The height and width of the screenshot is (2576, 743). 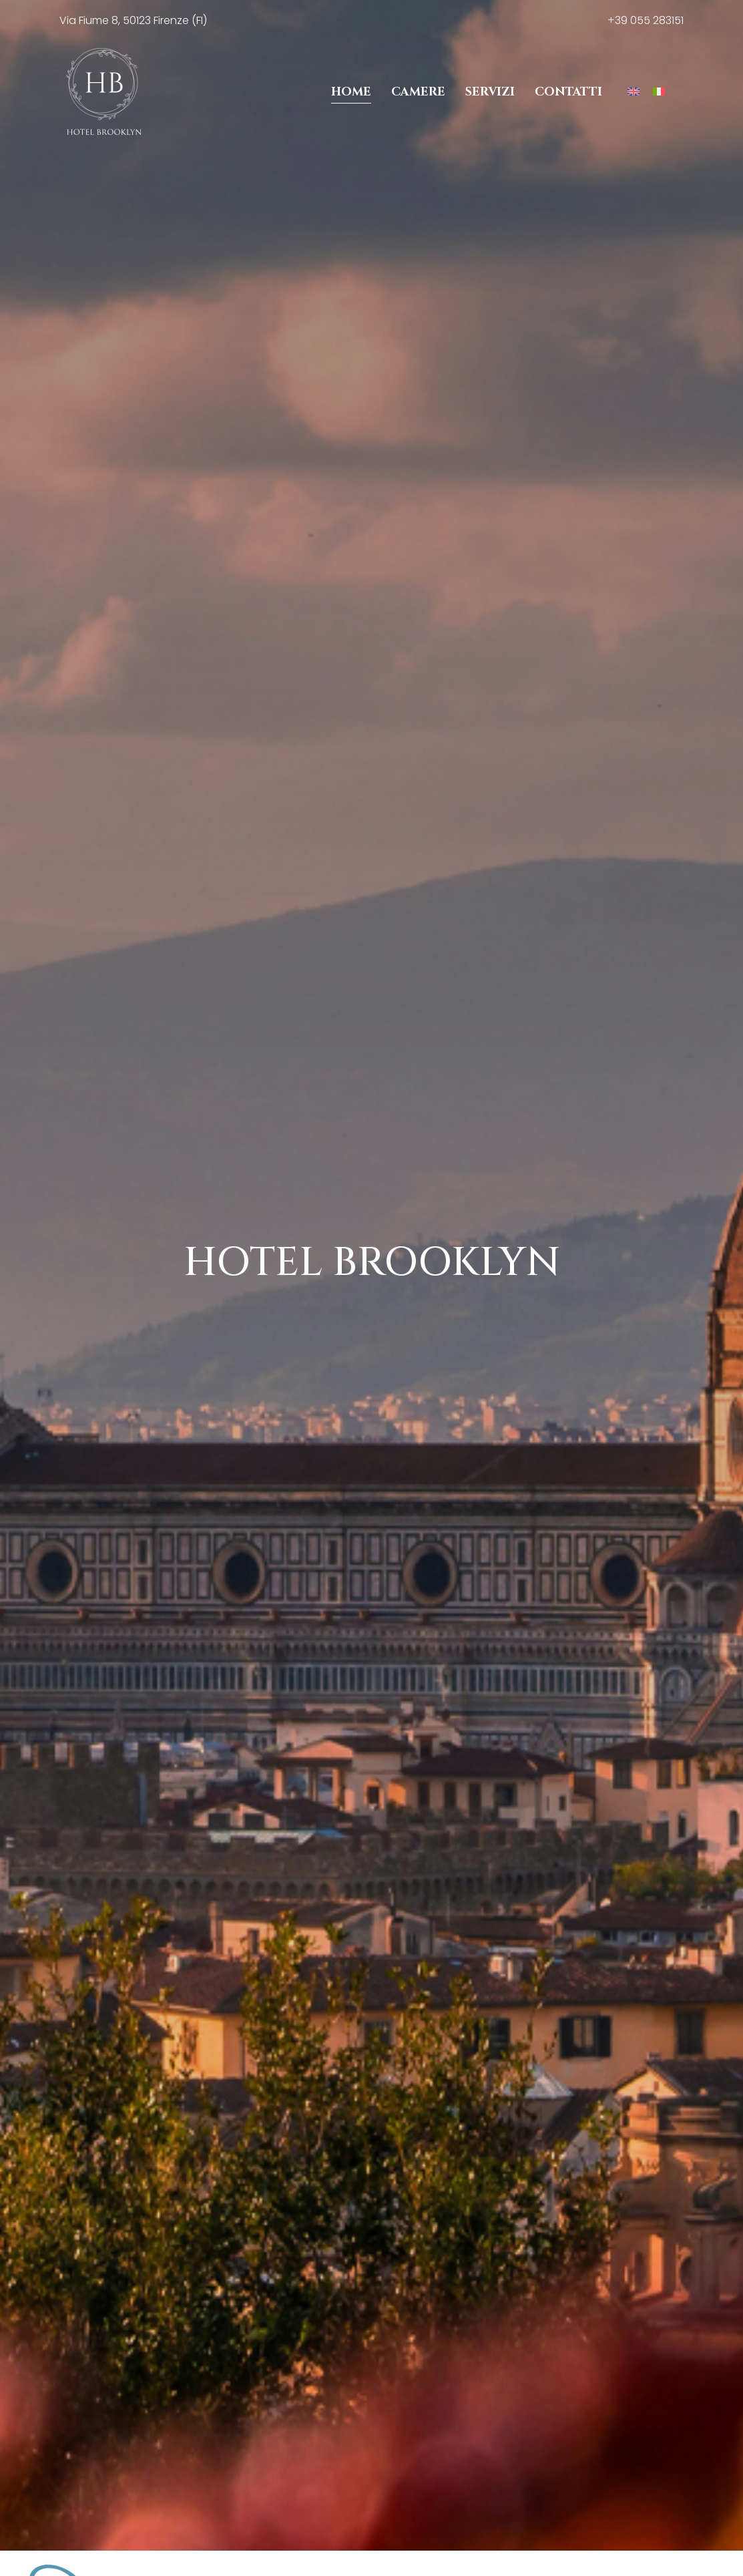 What do you see at coordinates (568, 91) in the screenshot?
I see `Contatti` at bounding box center [568, 91].